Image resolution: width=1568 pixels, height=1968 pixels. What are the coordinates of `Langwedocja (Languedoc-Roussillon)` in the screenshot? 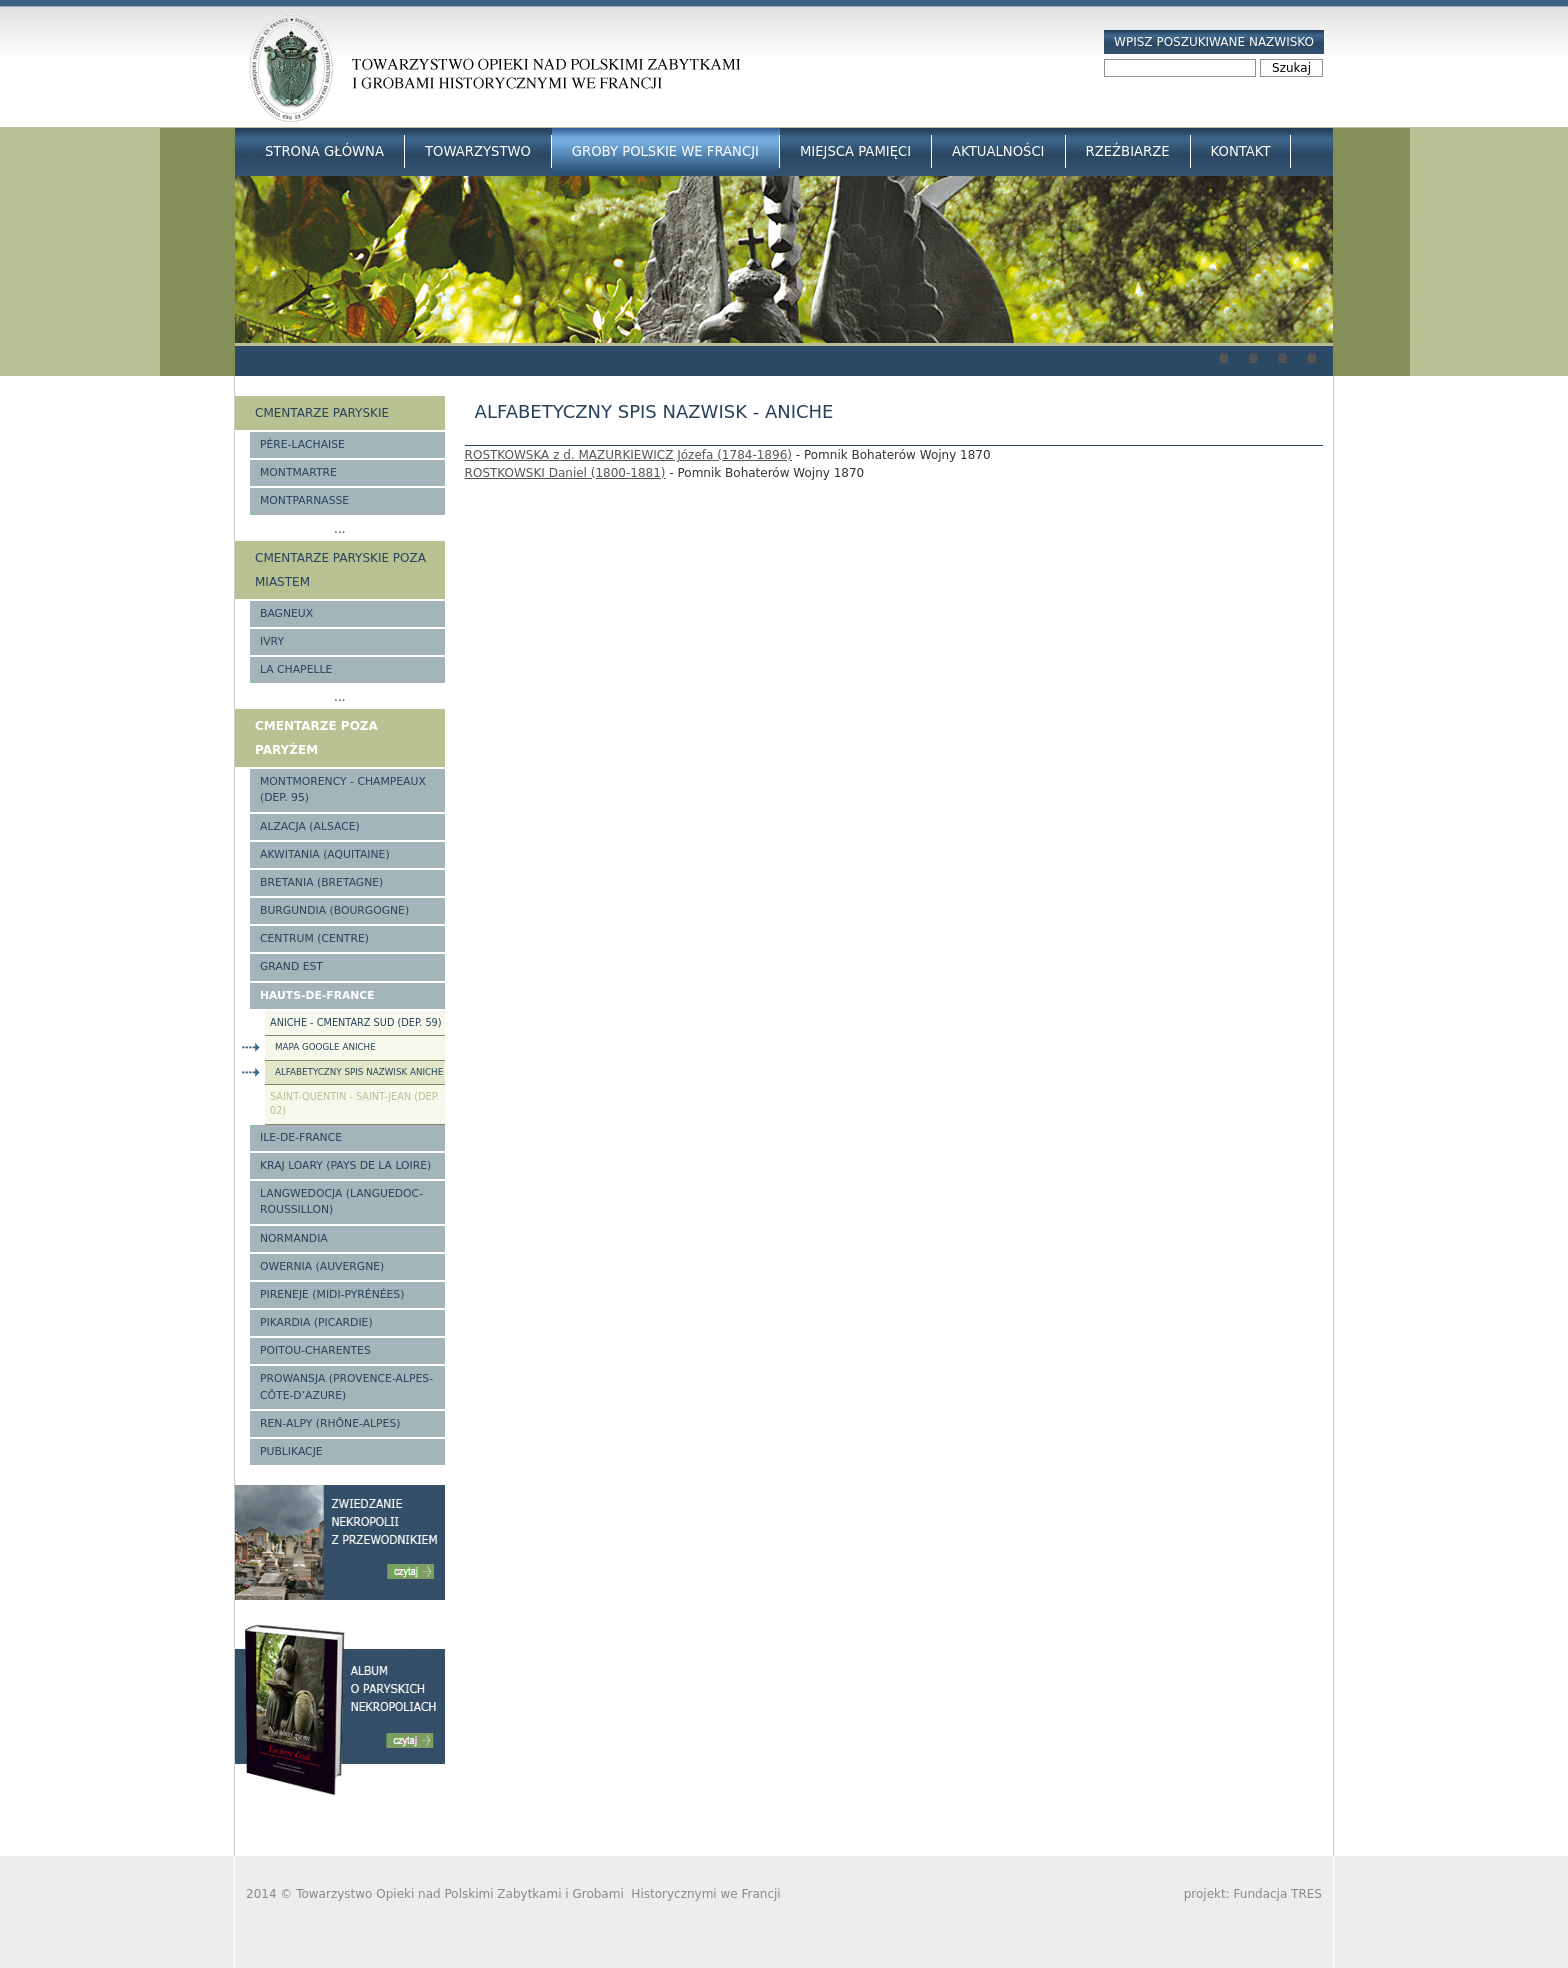 It's located at (341, 1201).